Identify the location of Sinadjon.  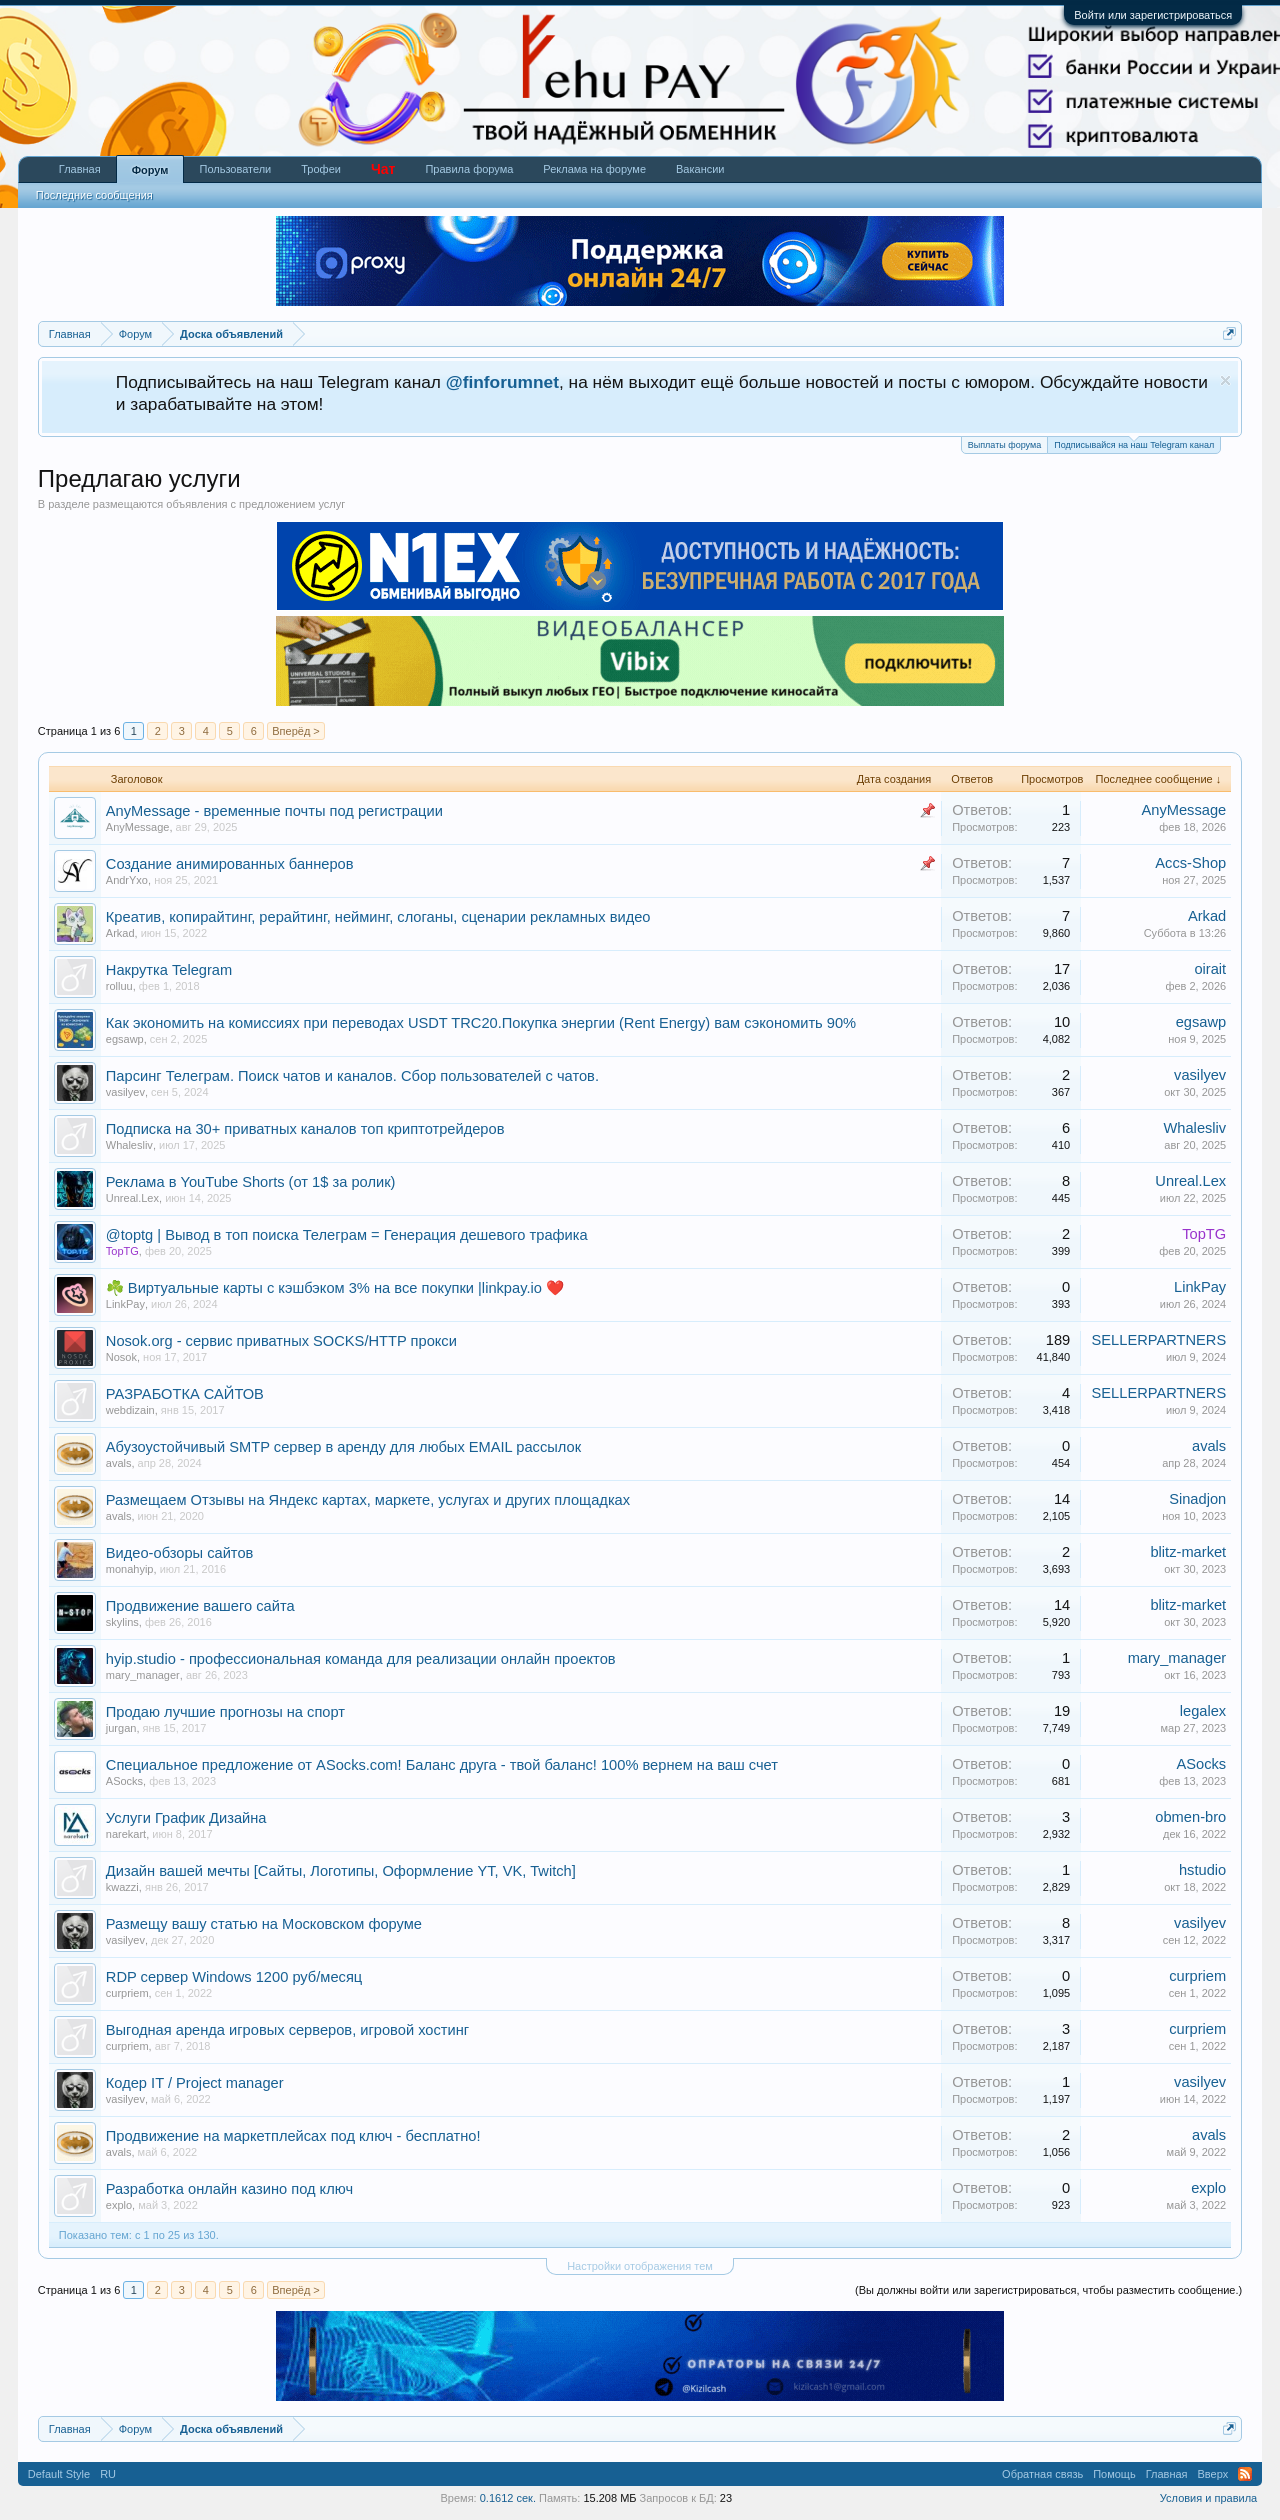
(1197, 1499).